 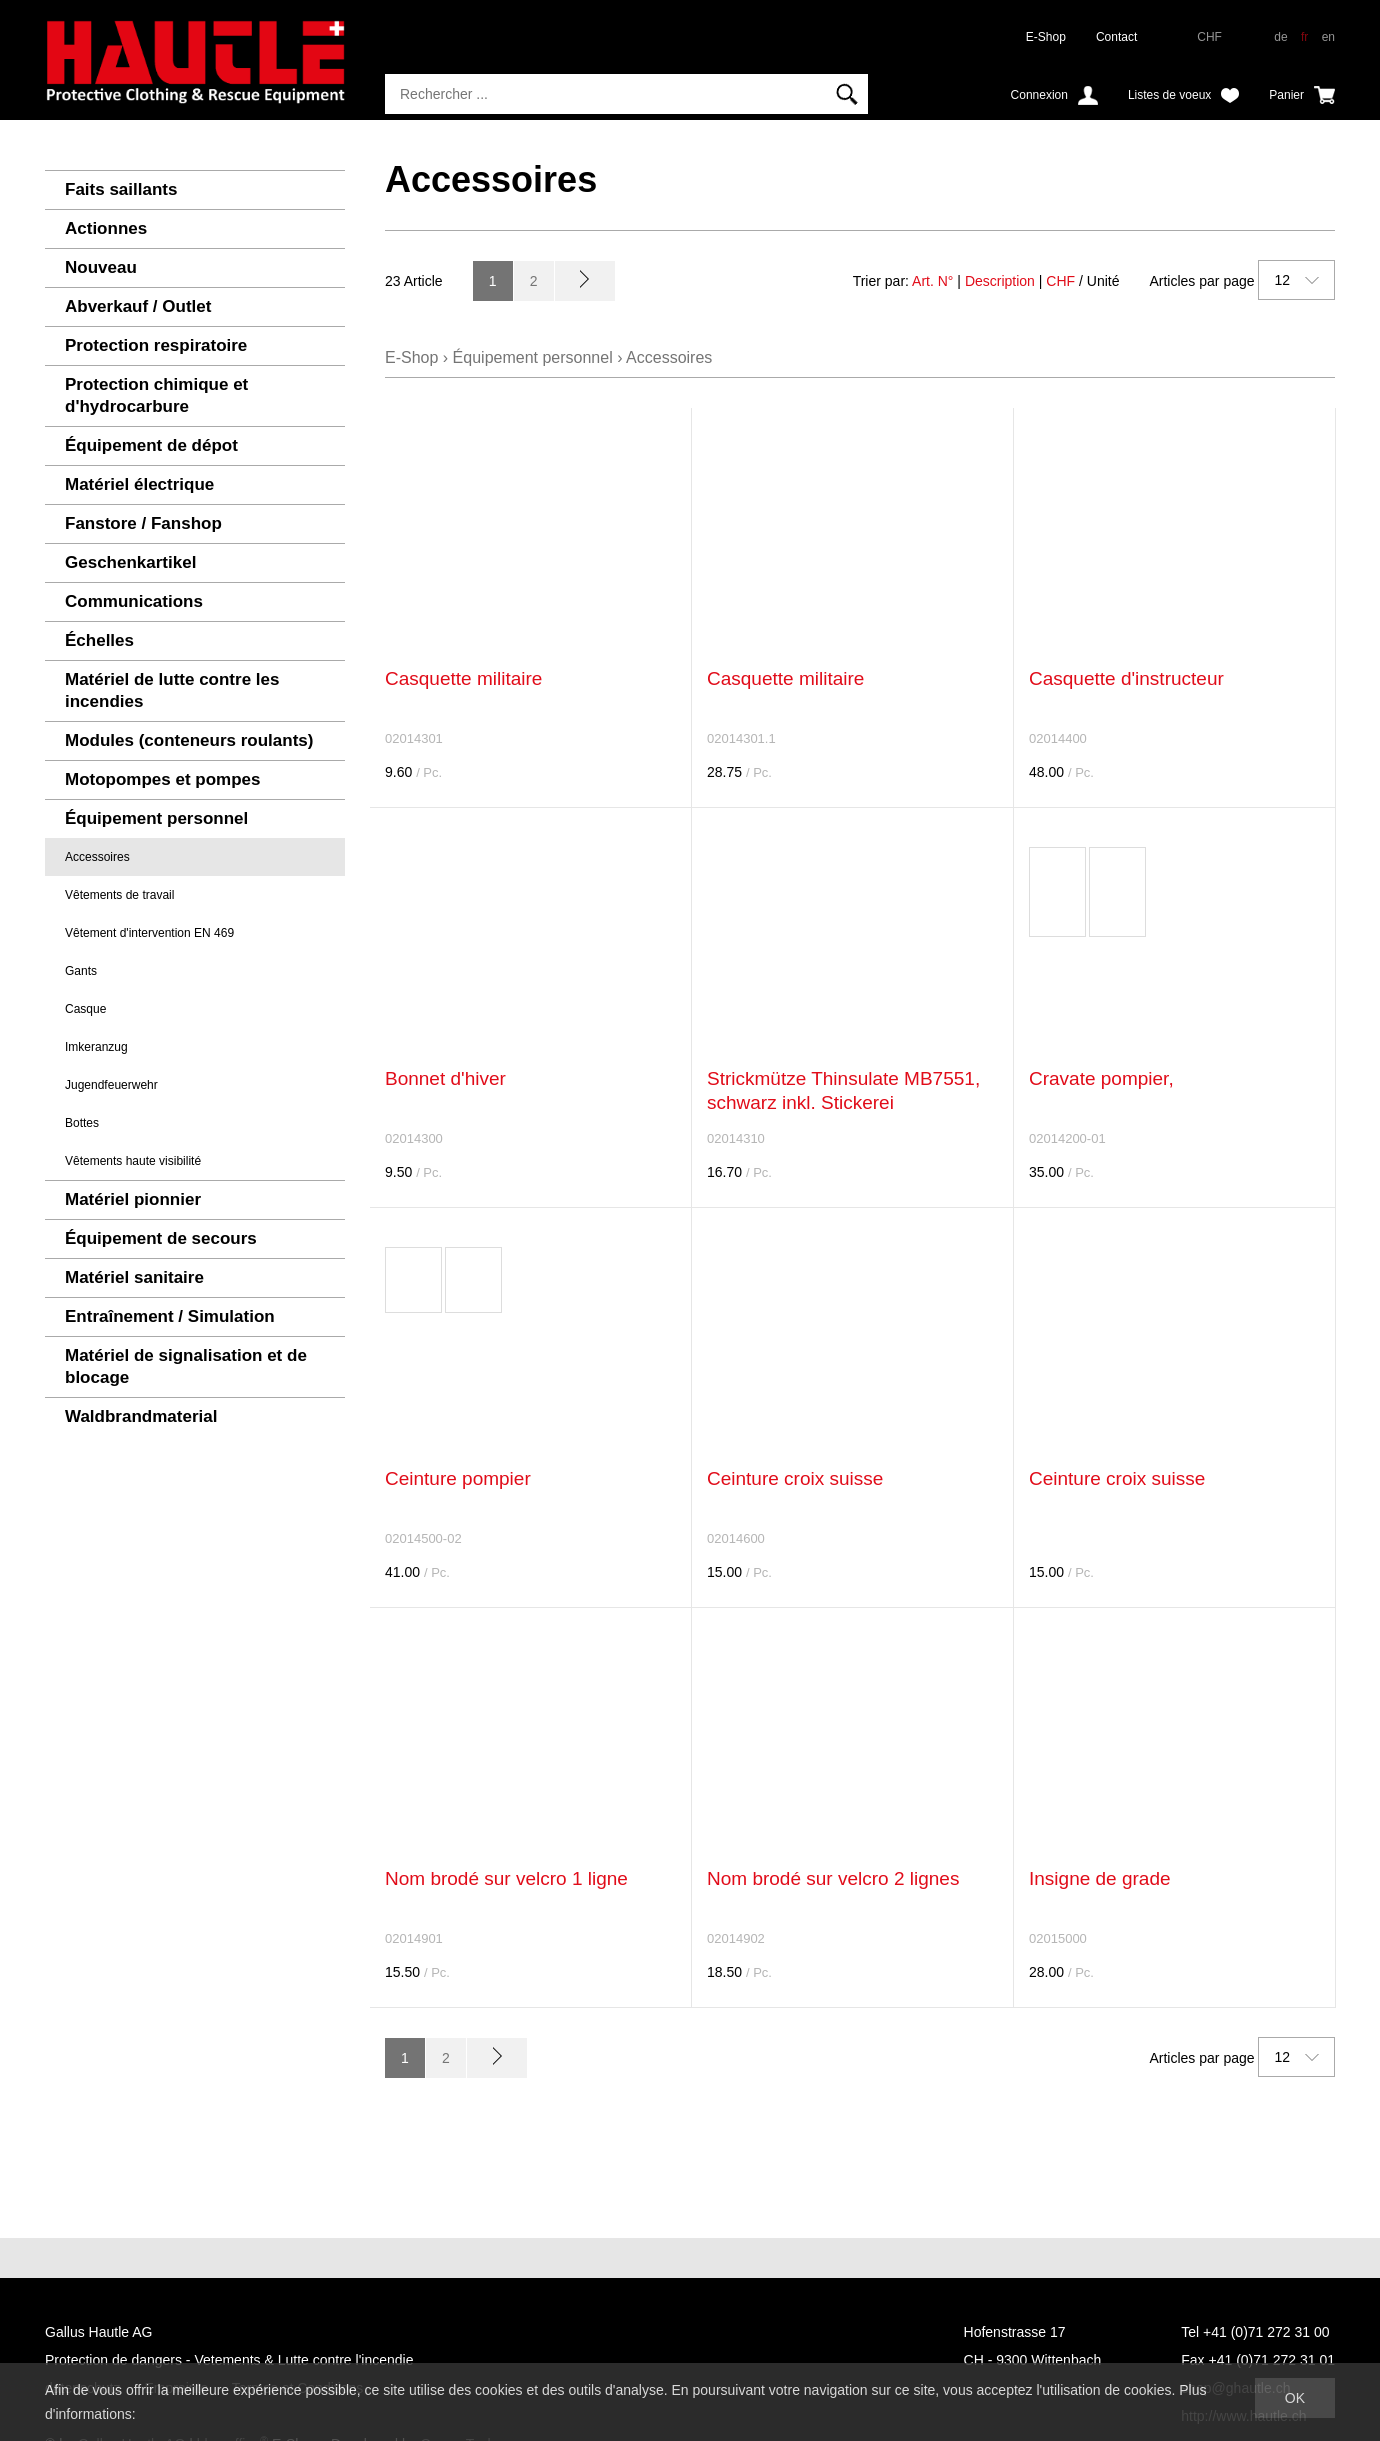 I want to click on Modules (conteneurs roulants), so click(x=189, y=740).